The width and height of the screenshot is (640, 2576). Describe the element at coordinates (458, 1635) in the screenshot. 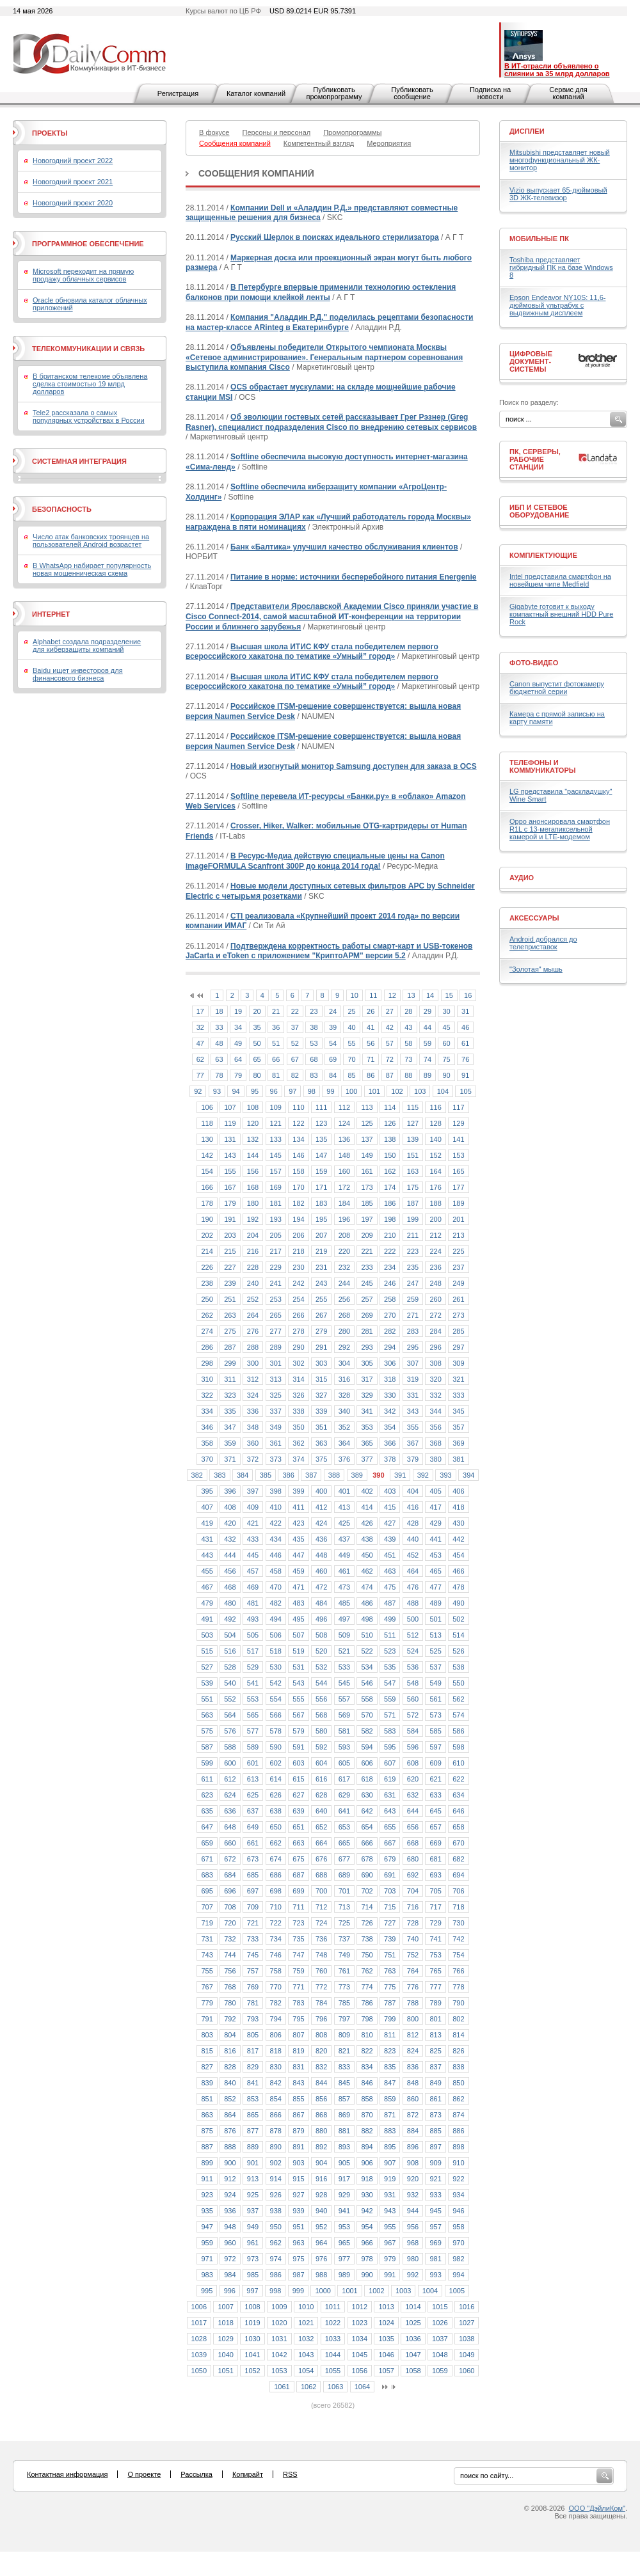

I see `514` at that location.